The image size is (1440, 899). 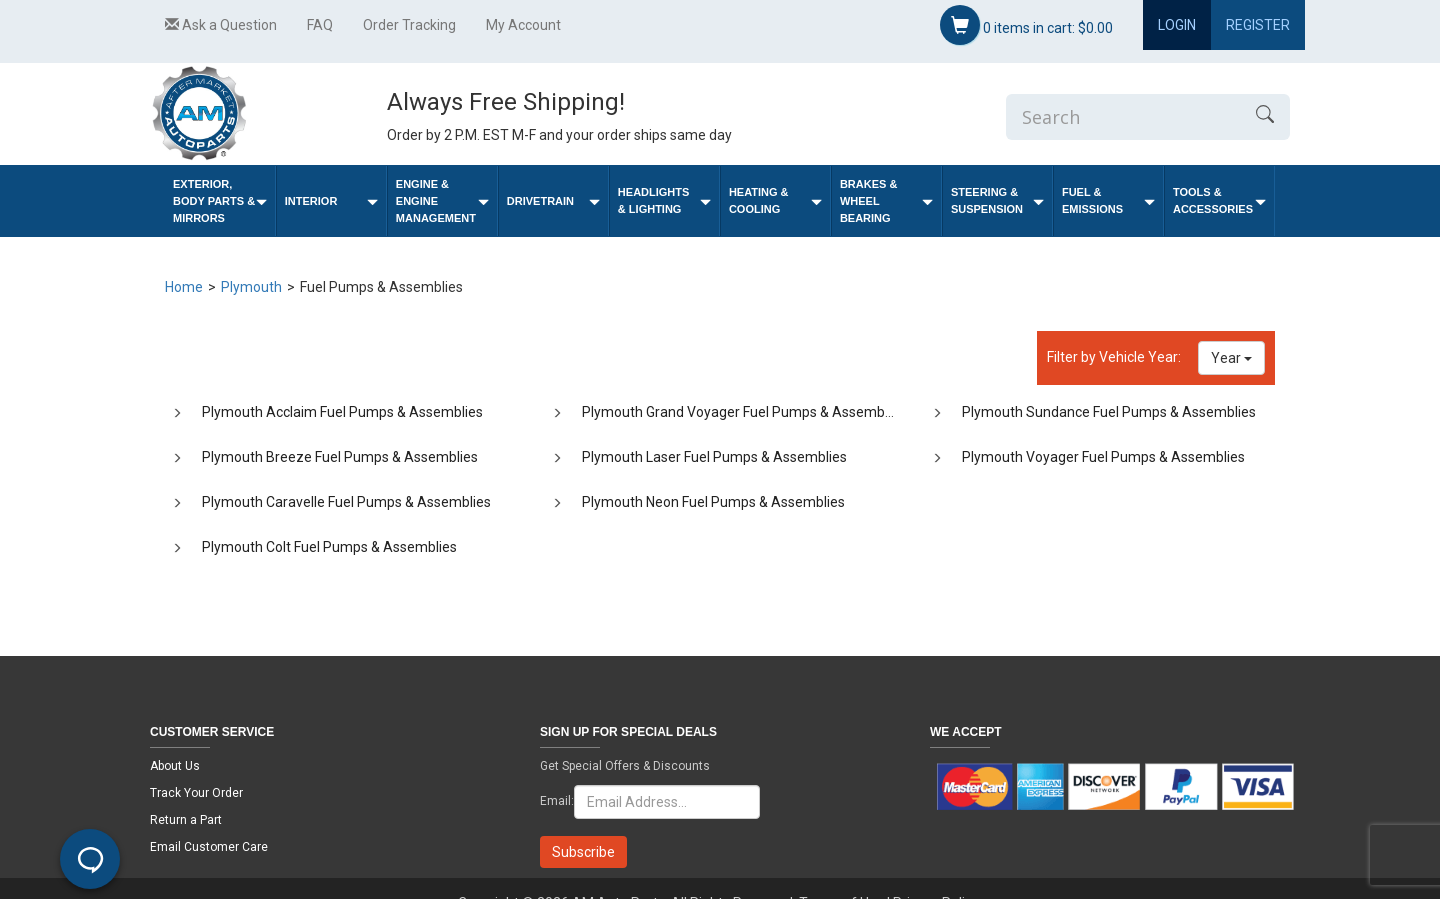 I want to click on About Us, so click(x=175, y=766).